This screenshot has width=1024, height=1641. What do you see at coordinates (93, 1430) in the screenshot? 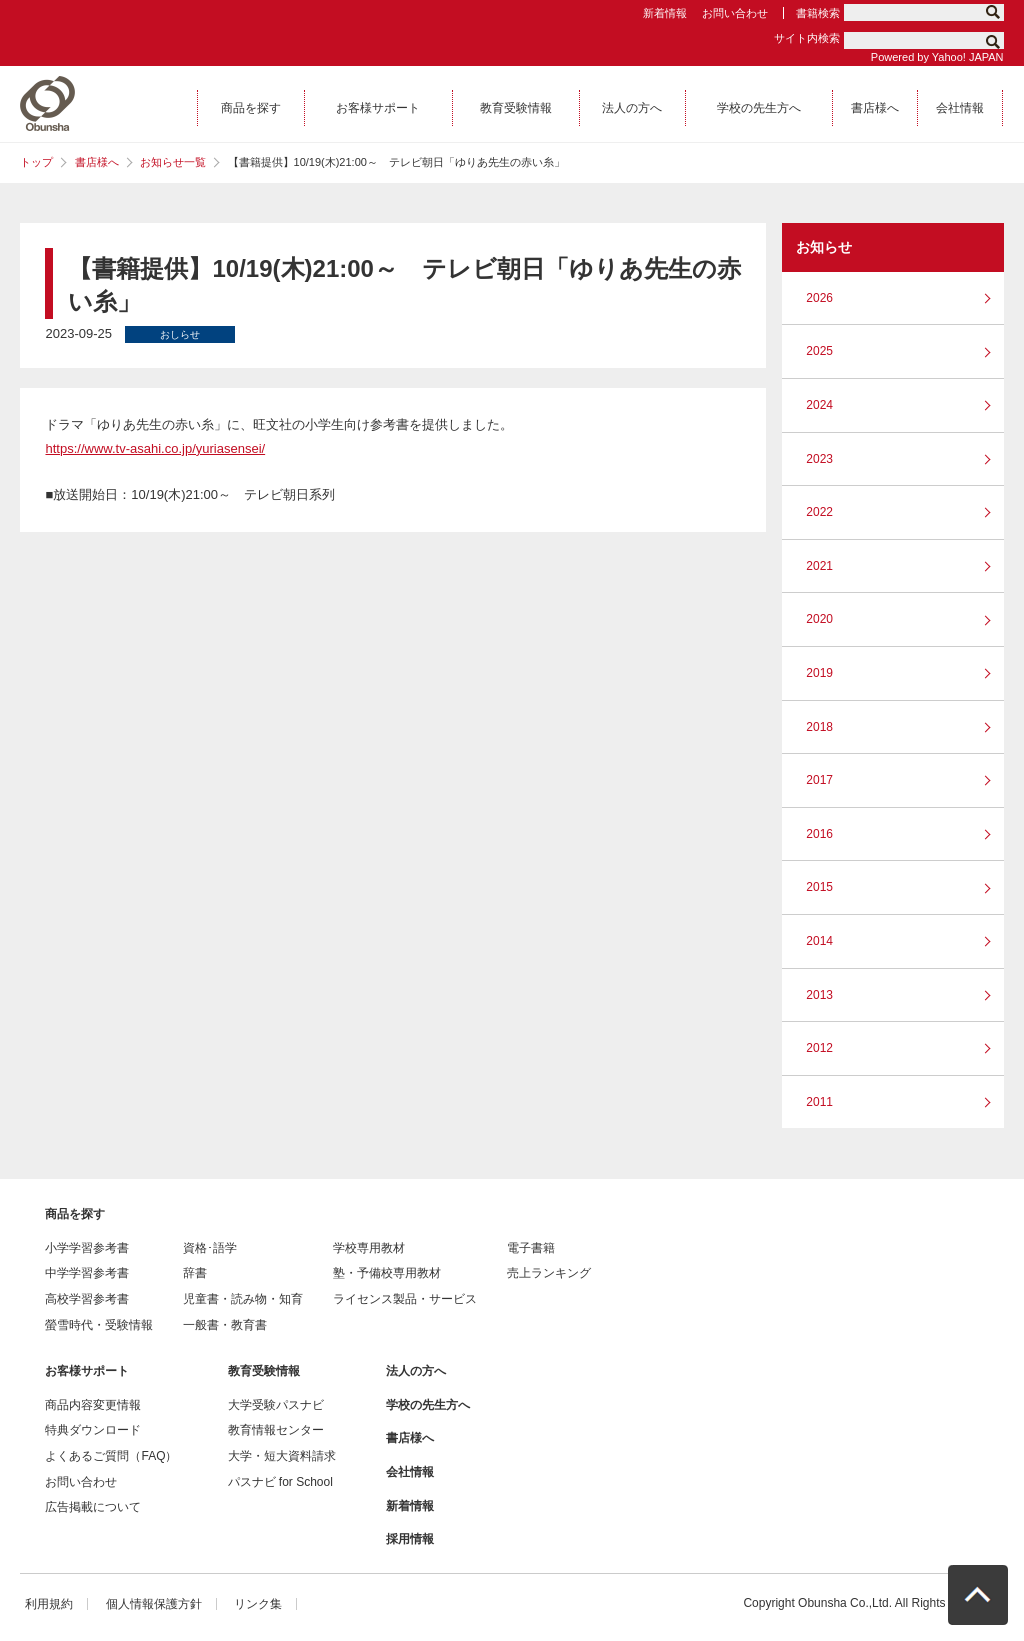
I see `特典ダウンロード` at bounding box center [93, 1430].